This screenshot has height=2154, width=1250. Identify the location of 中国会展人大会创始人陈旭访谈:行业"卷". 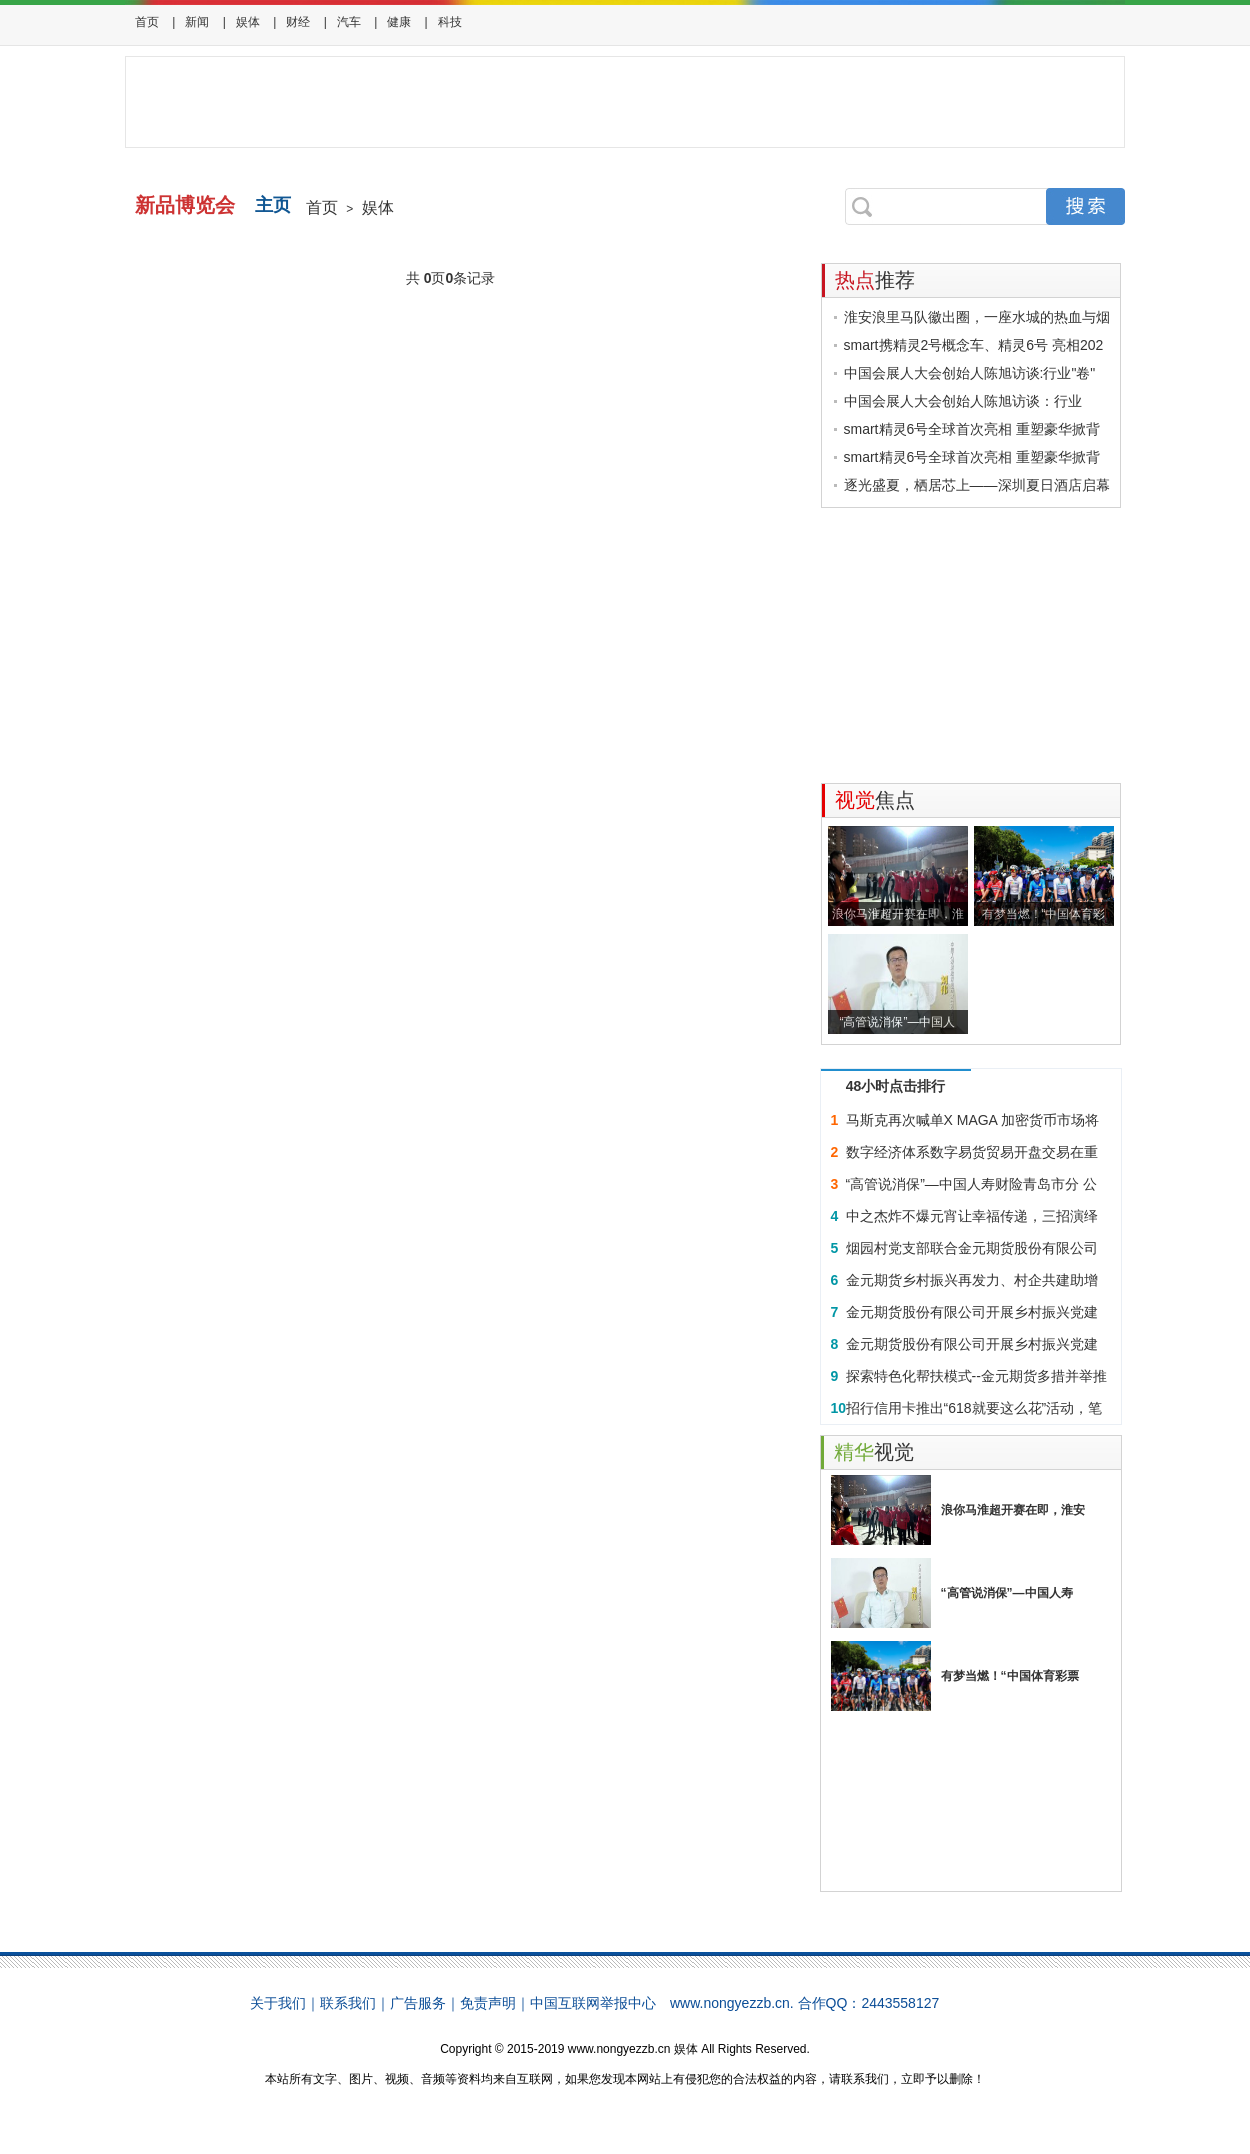
(970, 373).